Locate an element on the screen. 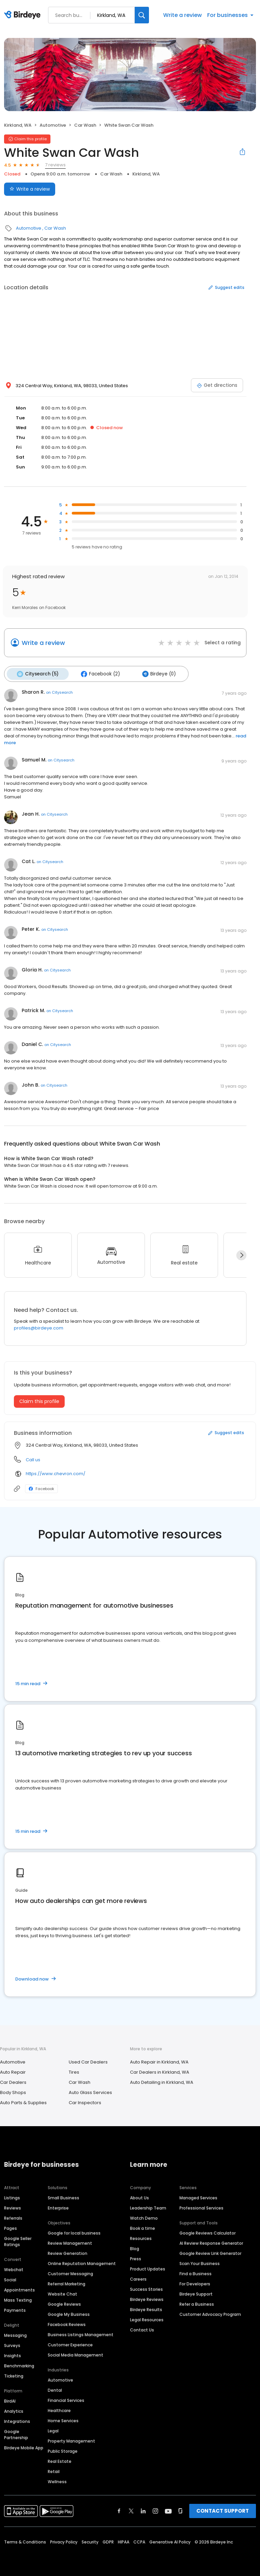 The image size is (260, 2576). [Find Birdeye on twitter] is located at coordinates (131, 2509).